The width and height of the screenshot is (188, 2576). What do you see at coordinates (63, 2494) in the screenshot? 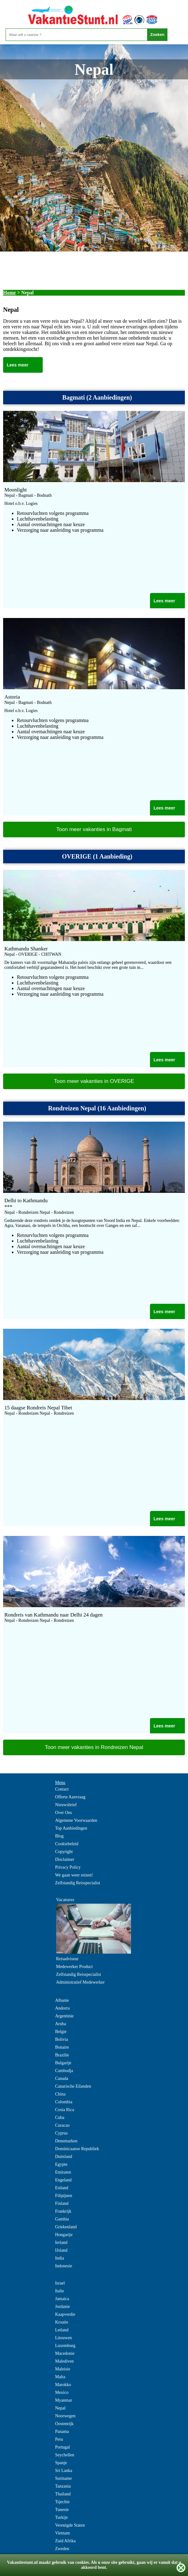
I see `Thailand` at bounding box center [63, 2494].